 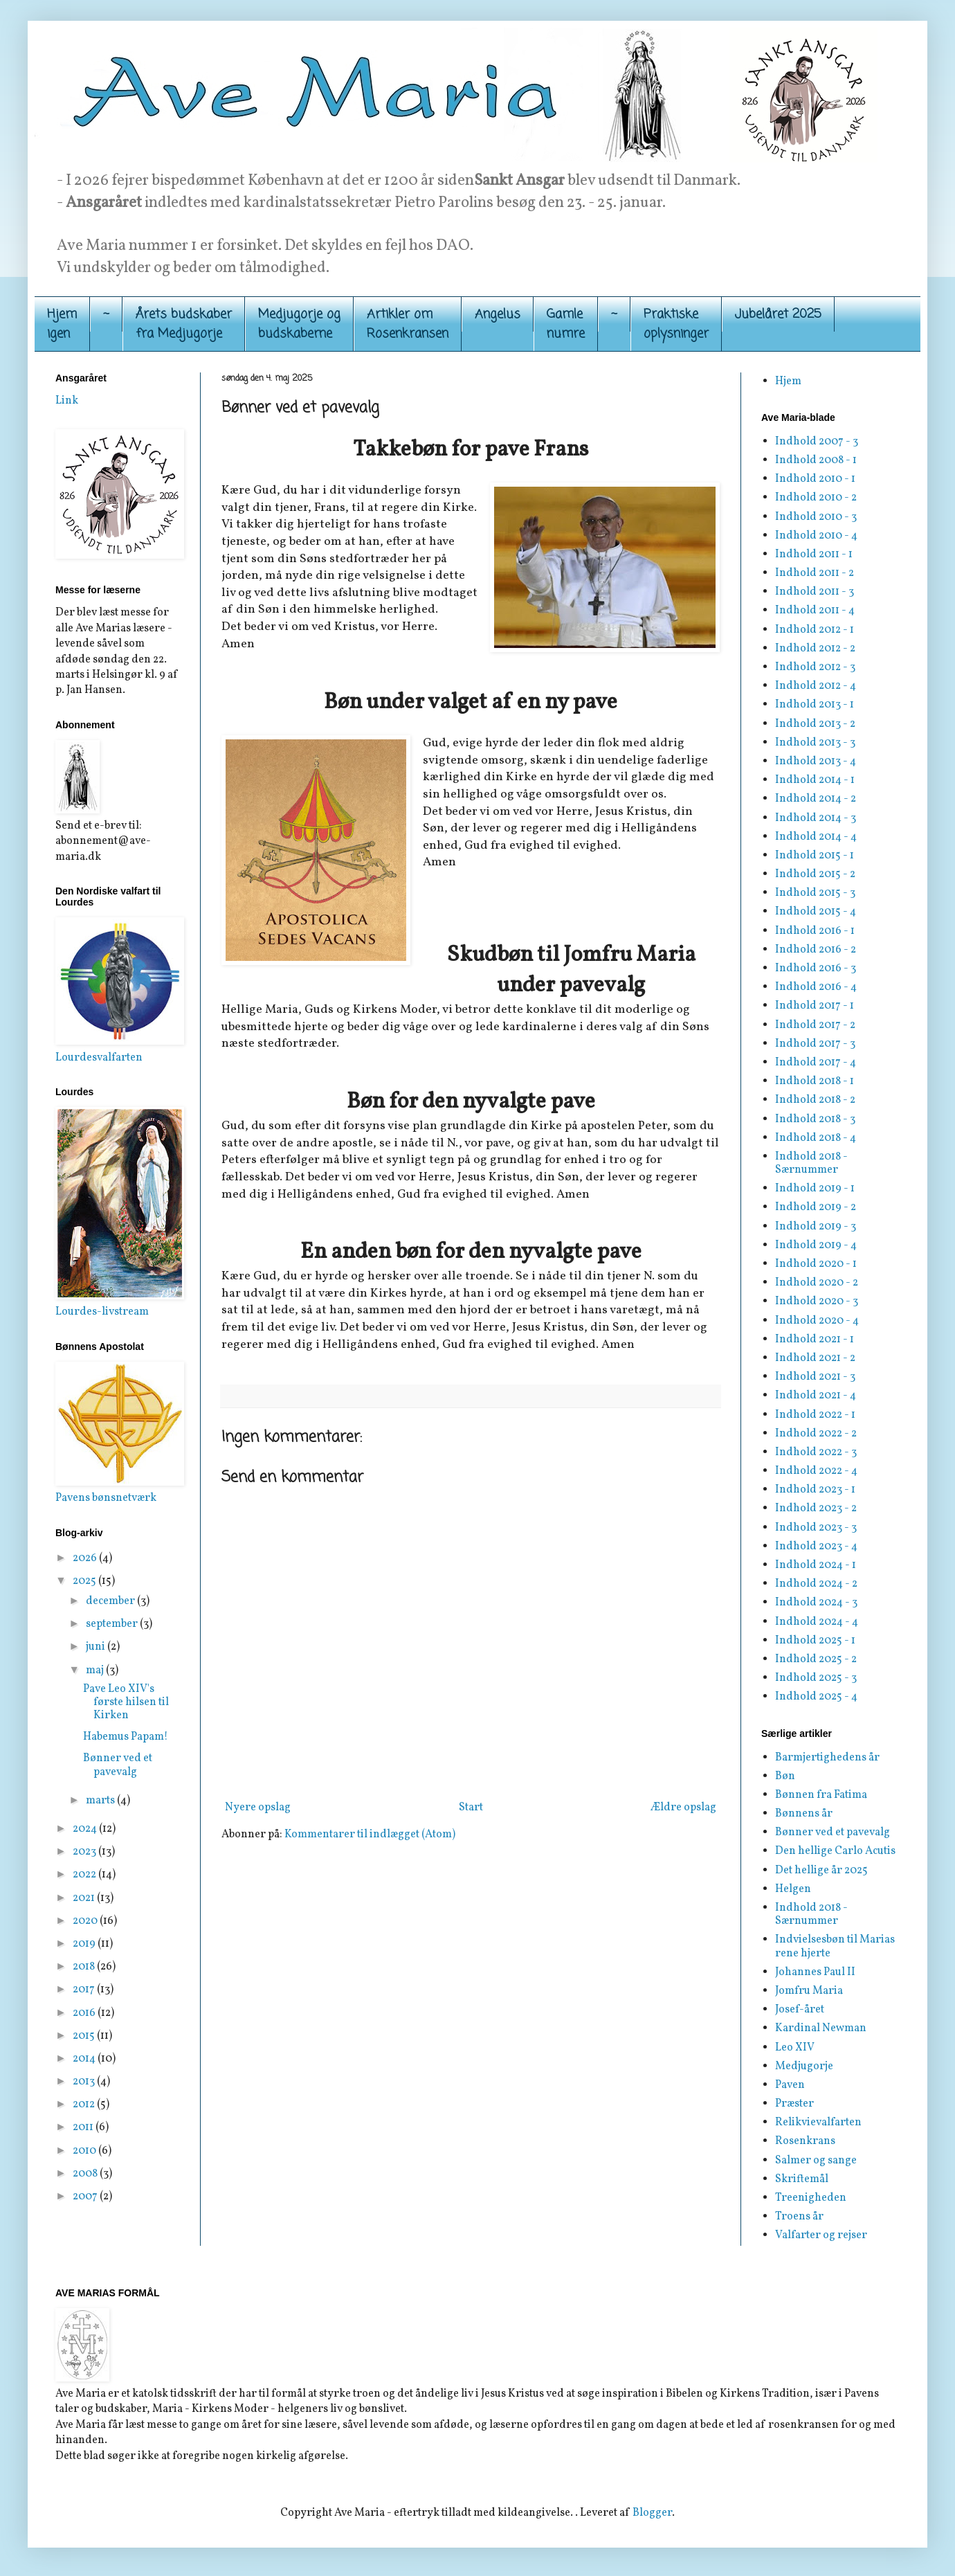 What do you see at coordinates (816, 837) in the screenshot?
I see `Indhold 2014 - 4` at bounding box center [816, 837].